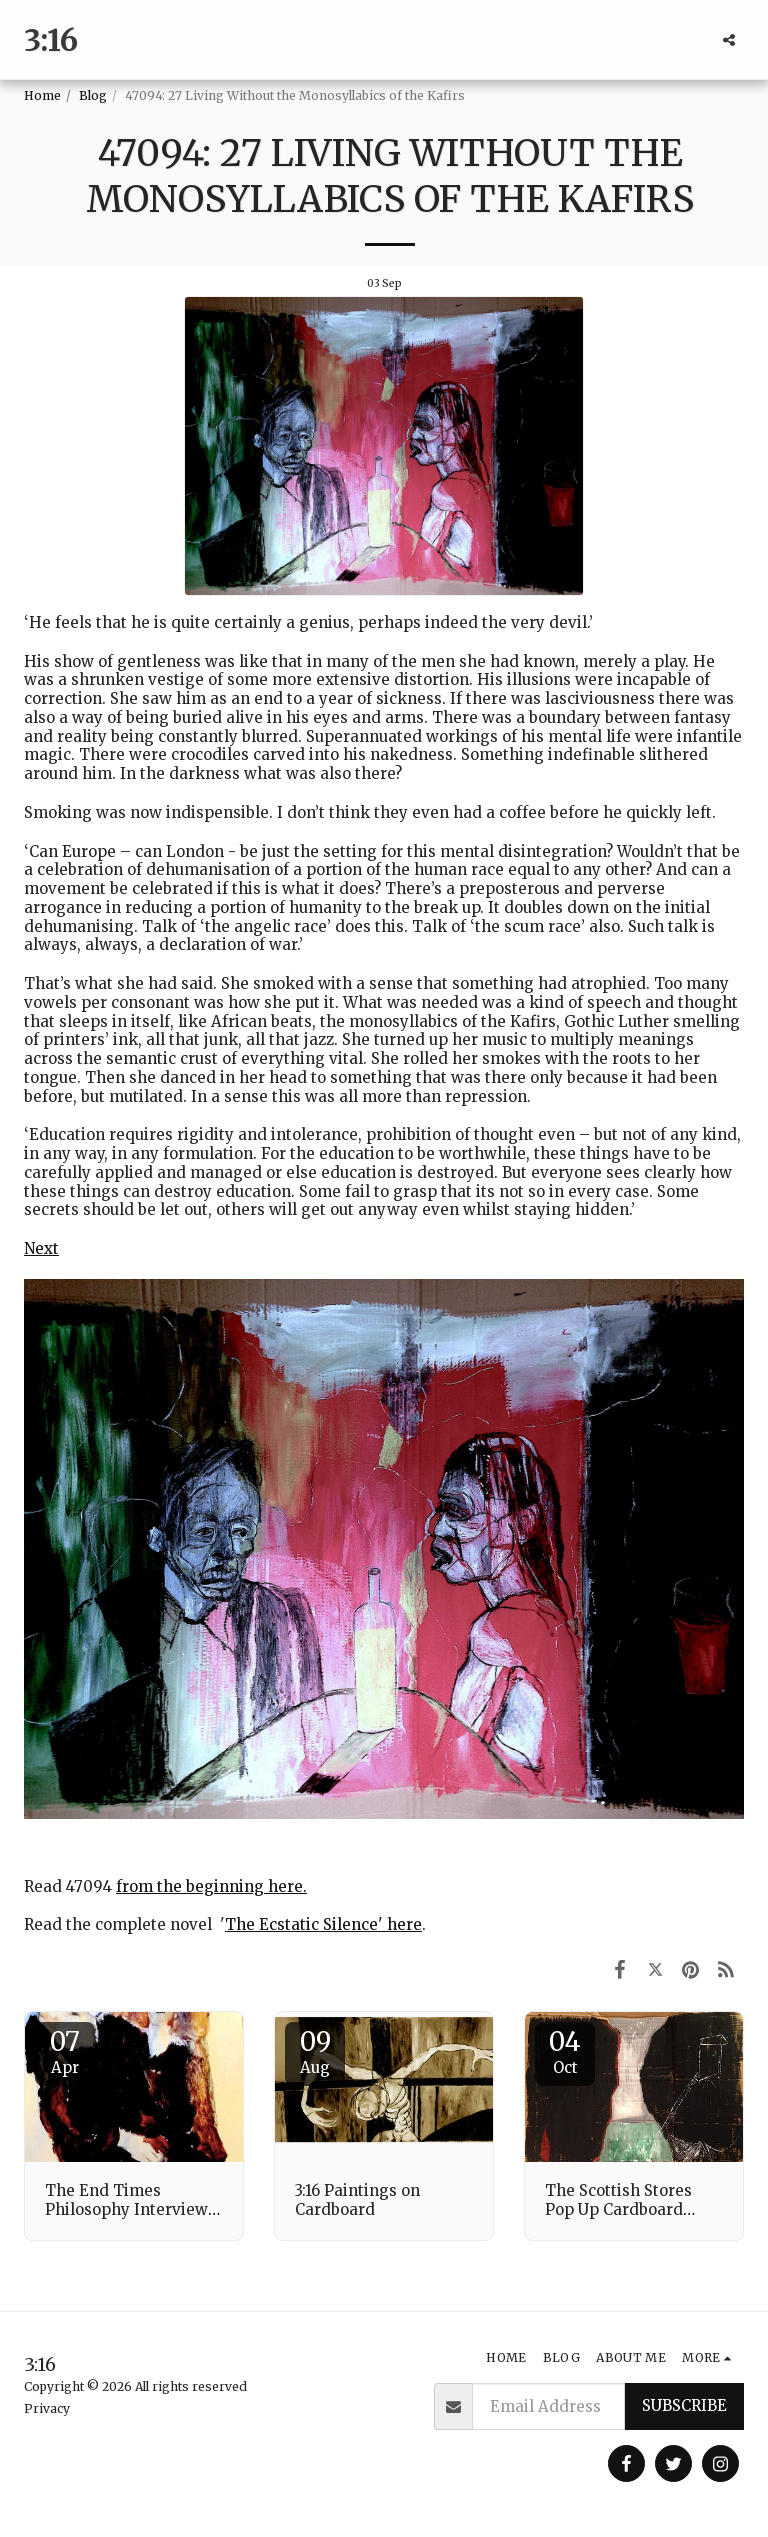  What do you see at coordinates (65, 2051) in the screenshot?
I see `07` at bounding box center [65, 2051].